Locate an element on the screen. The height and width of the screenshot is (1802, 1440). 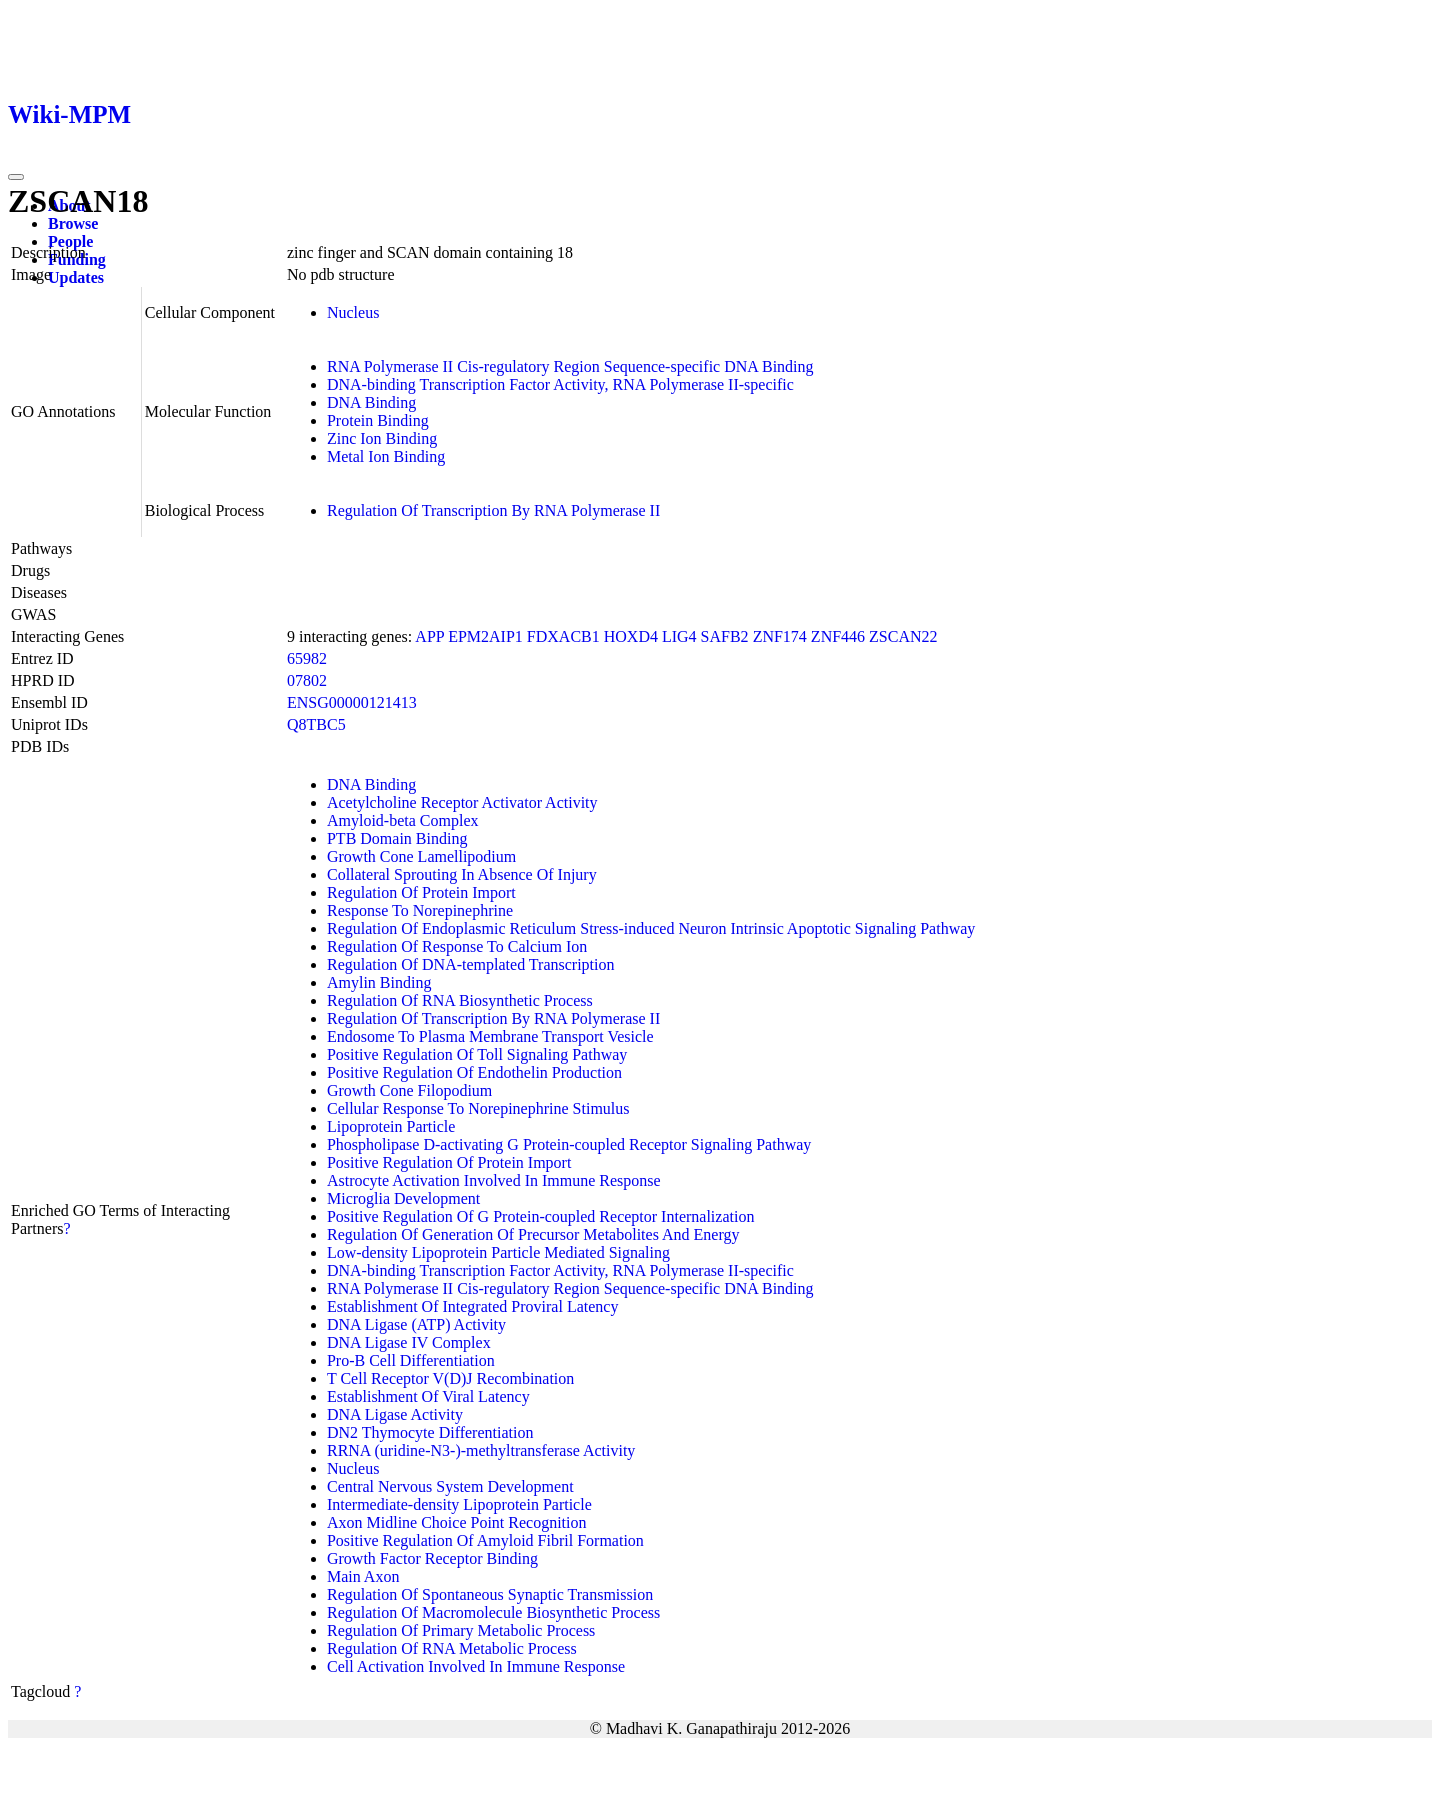
DNA Binding is located at coordinates (371, 402).